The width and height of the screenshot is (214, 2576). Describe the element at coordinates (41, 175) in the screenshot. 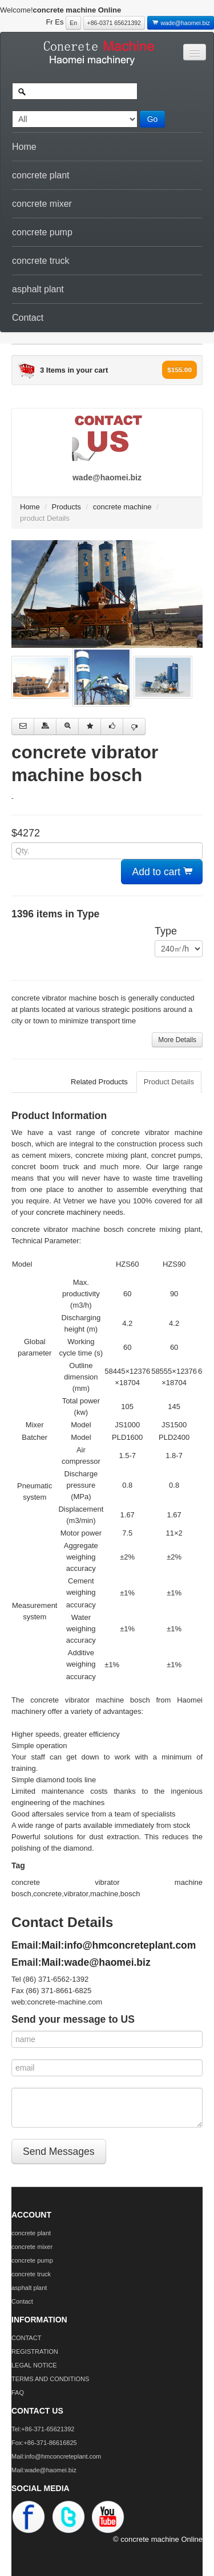

I see `concrete plant` at that location.